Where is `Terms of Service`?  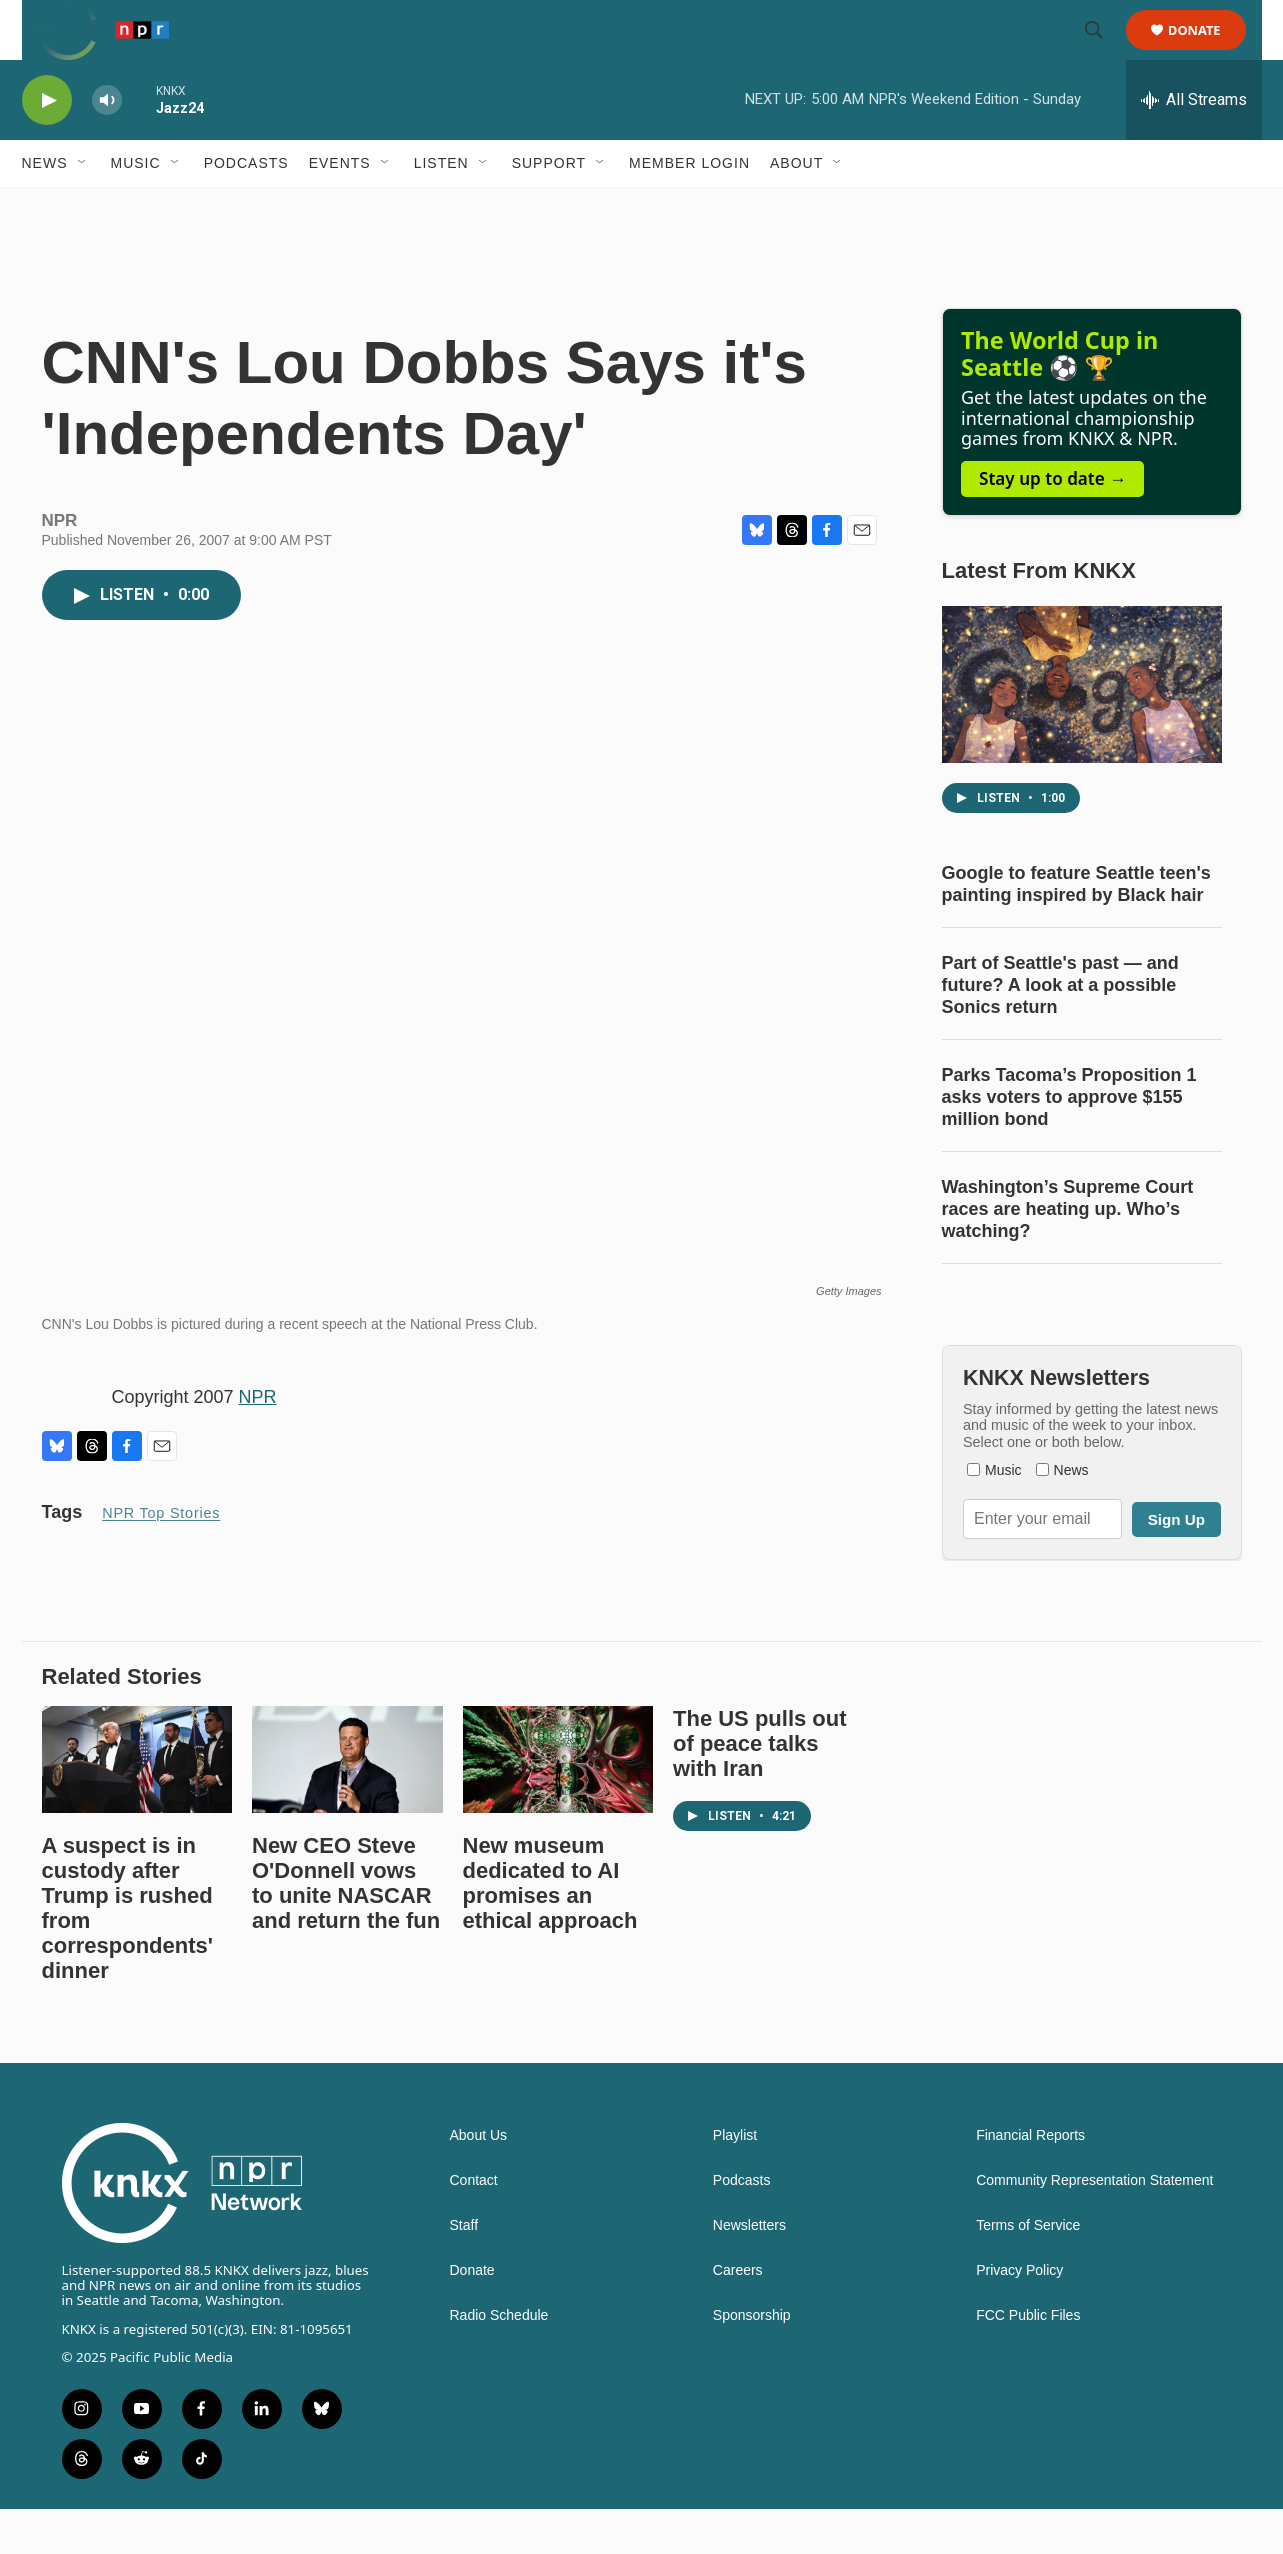
Terms of Service is located at coordinates (1028, 2270).